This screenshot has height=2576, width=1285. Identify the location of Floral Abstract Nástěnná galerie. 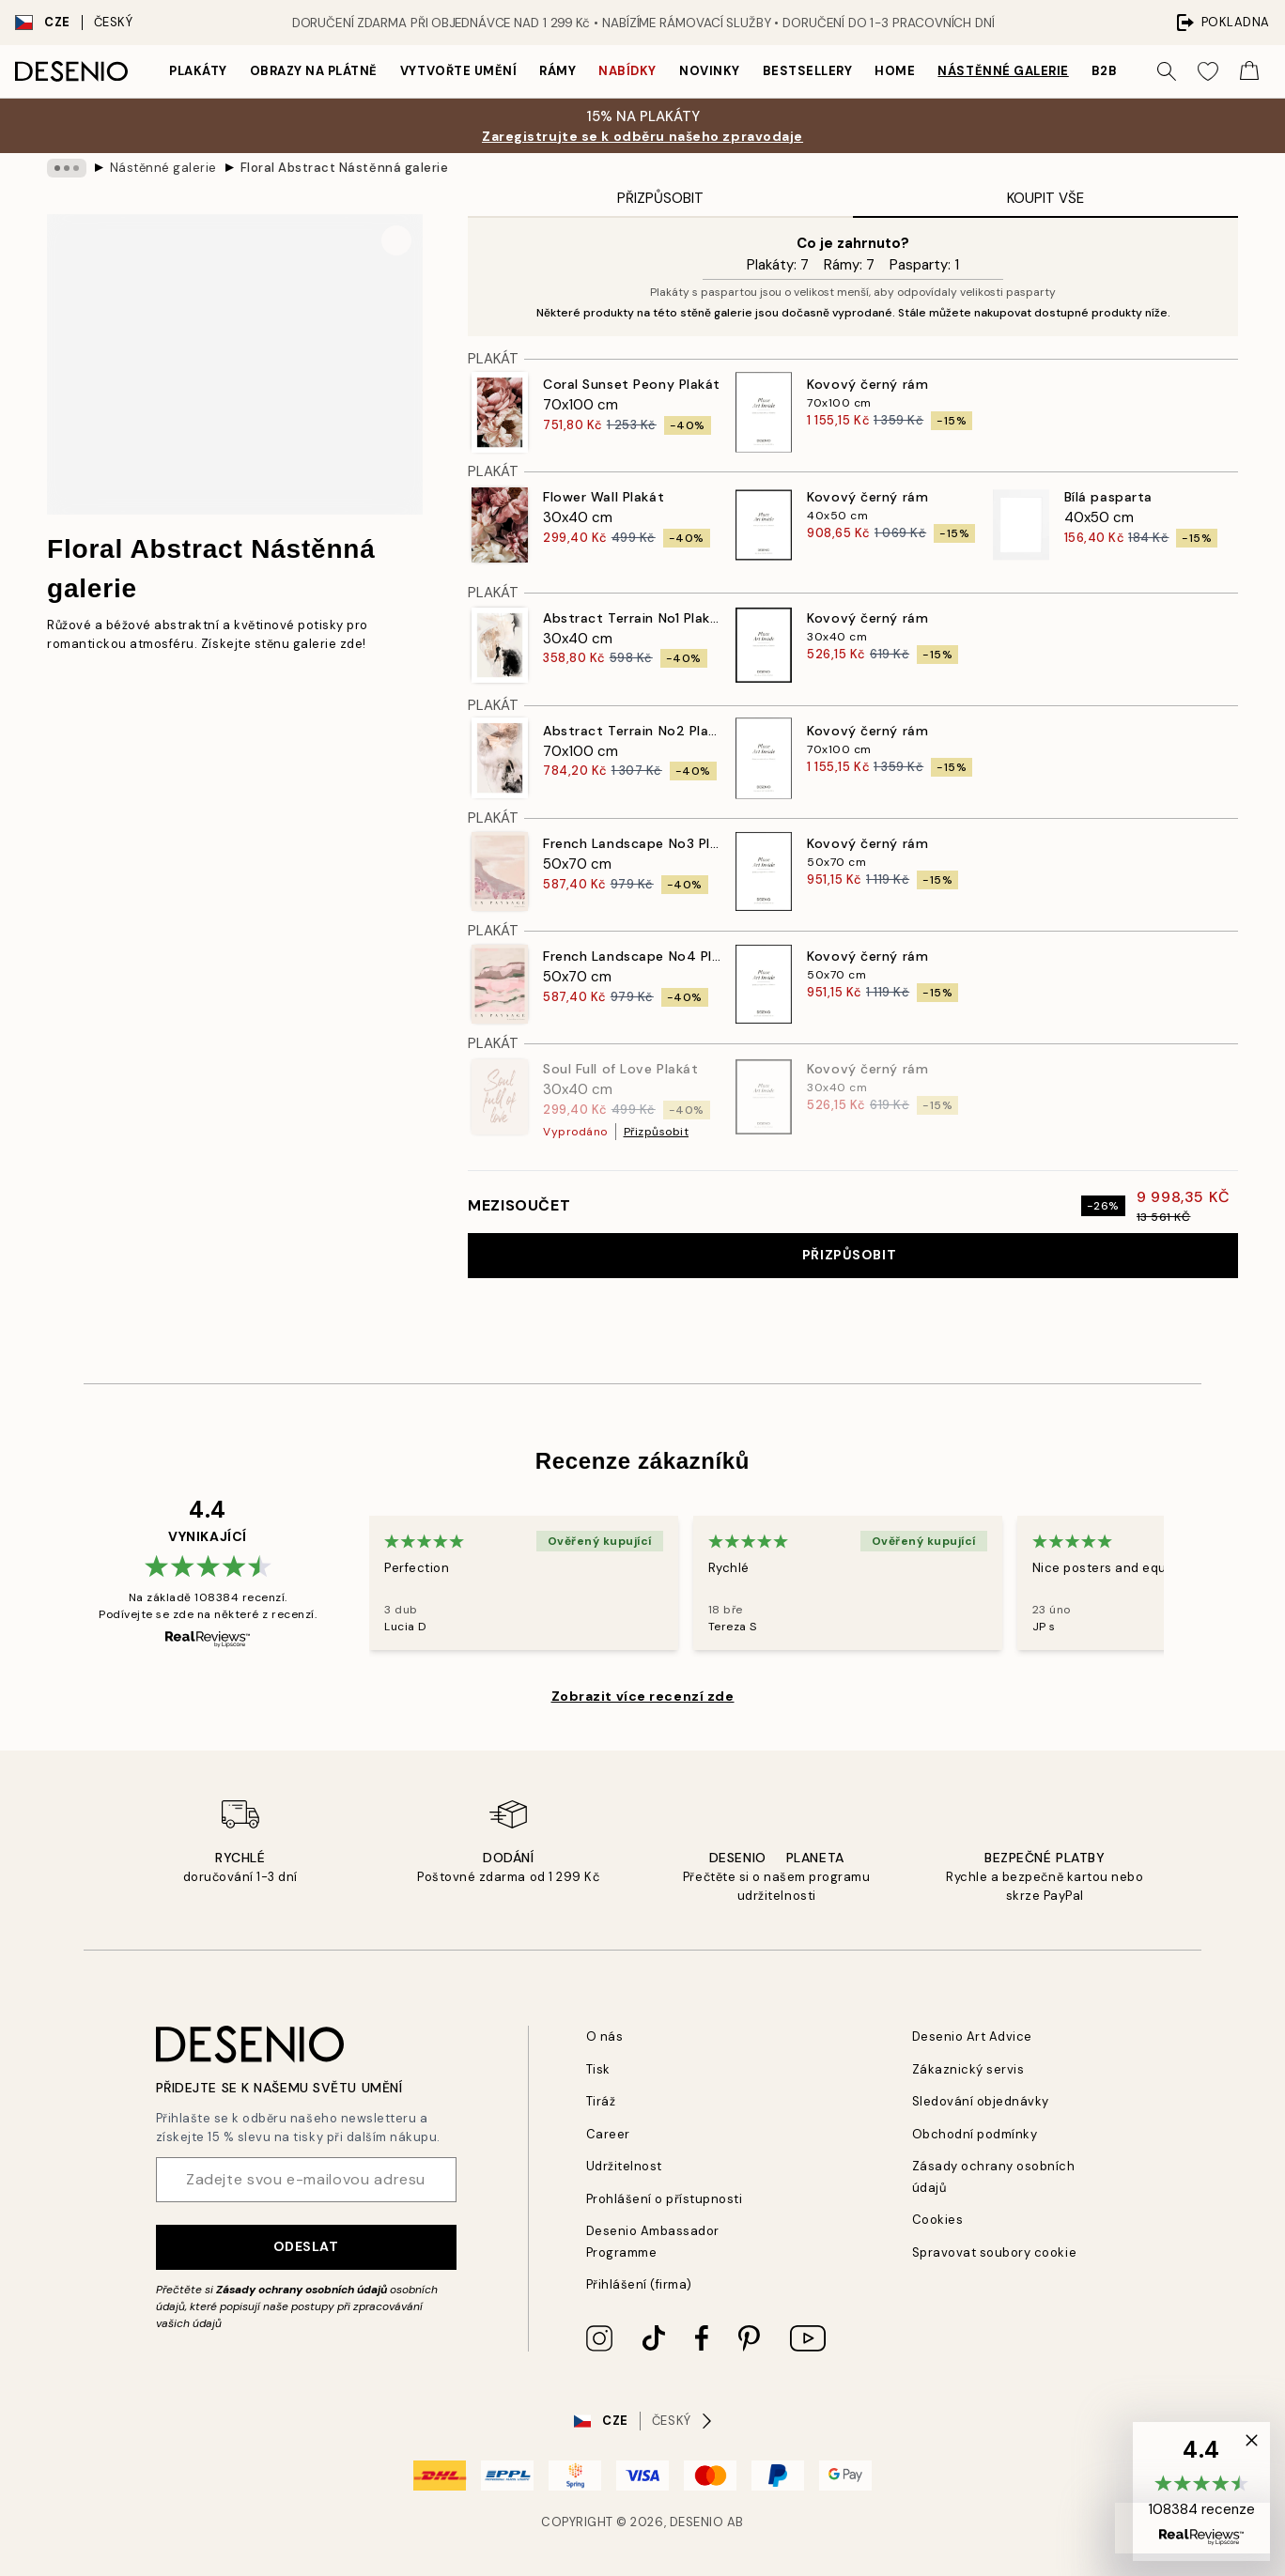
(344, 168).